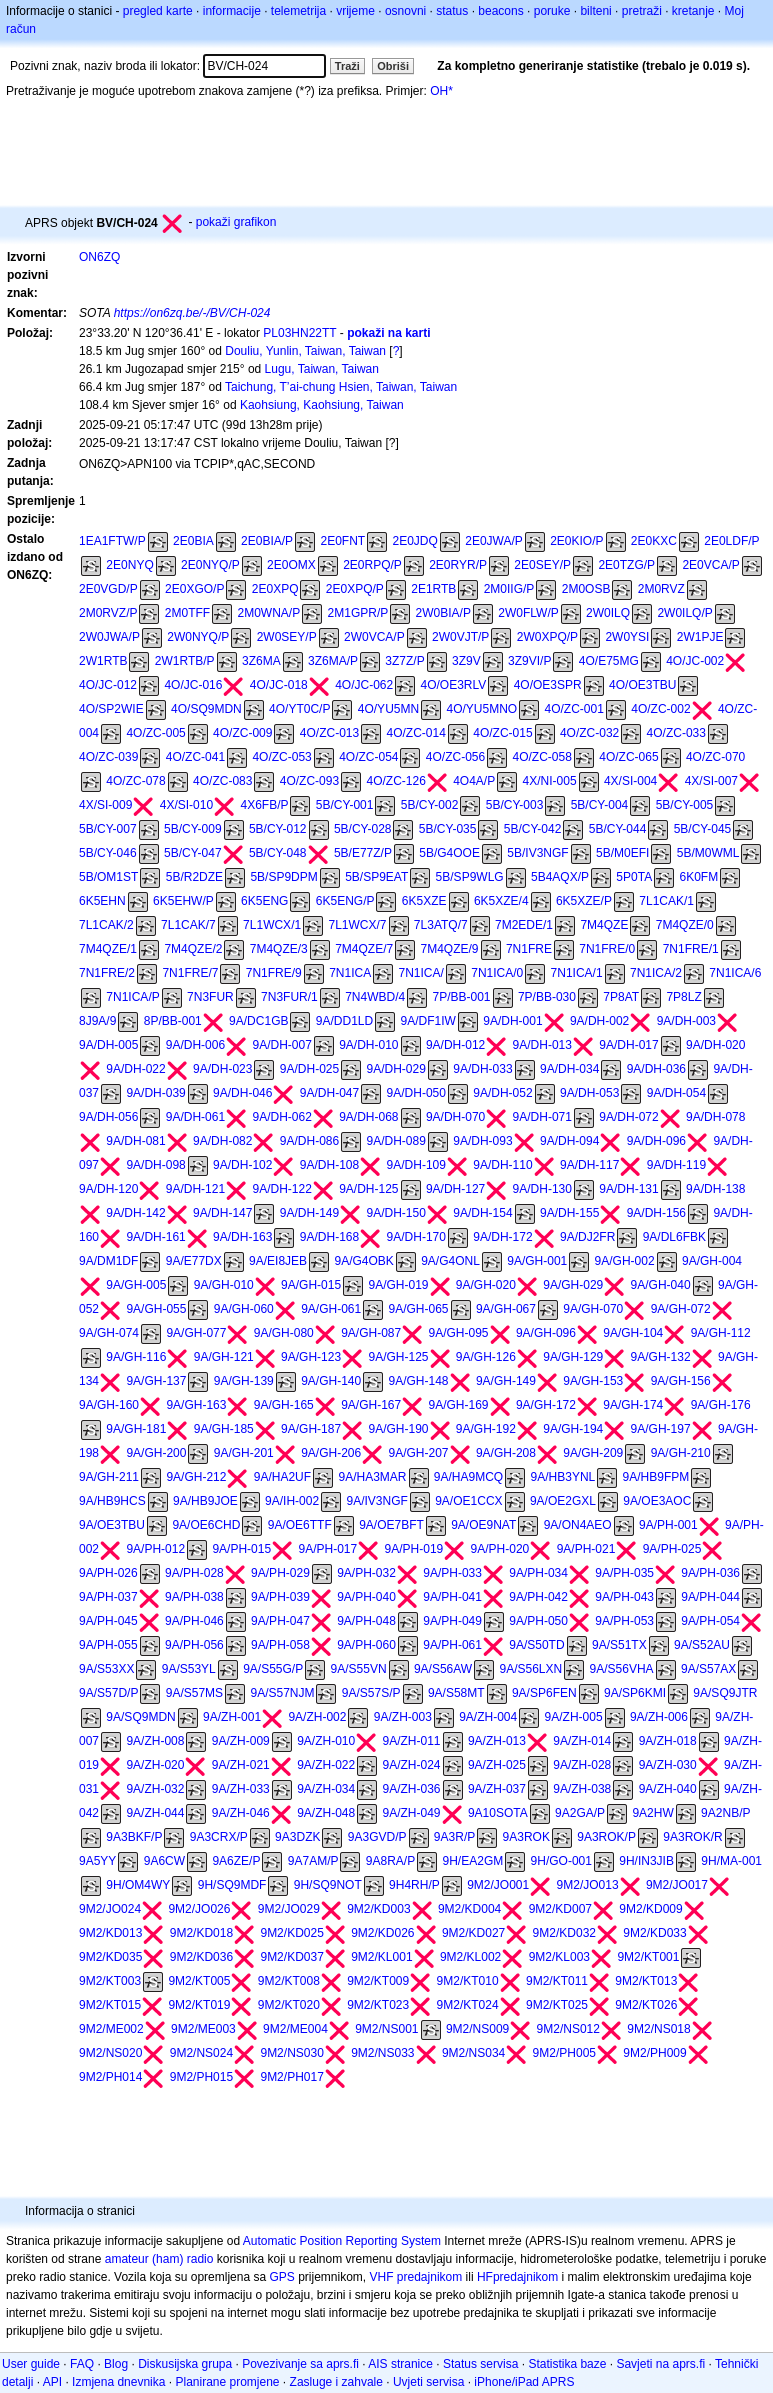 This screenshot has height=2393, width=773. What do you see at coordinates (261, 661) in the screenshot?
I see `3Z6MA` at bounding box center [261, 661].